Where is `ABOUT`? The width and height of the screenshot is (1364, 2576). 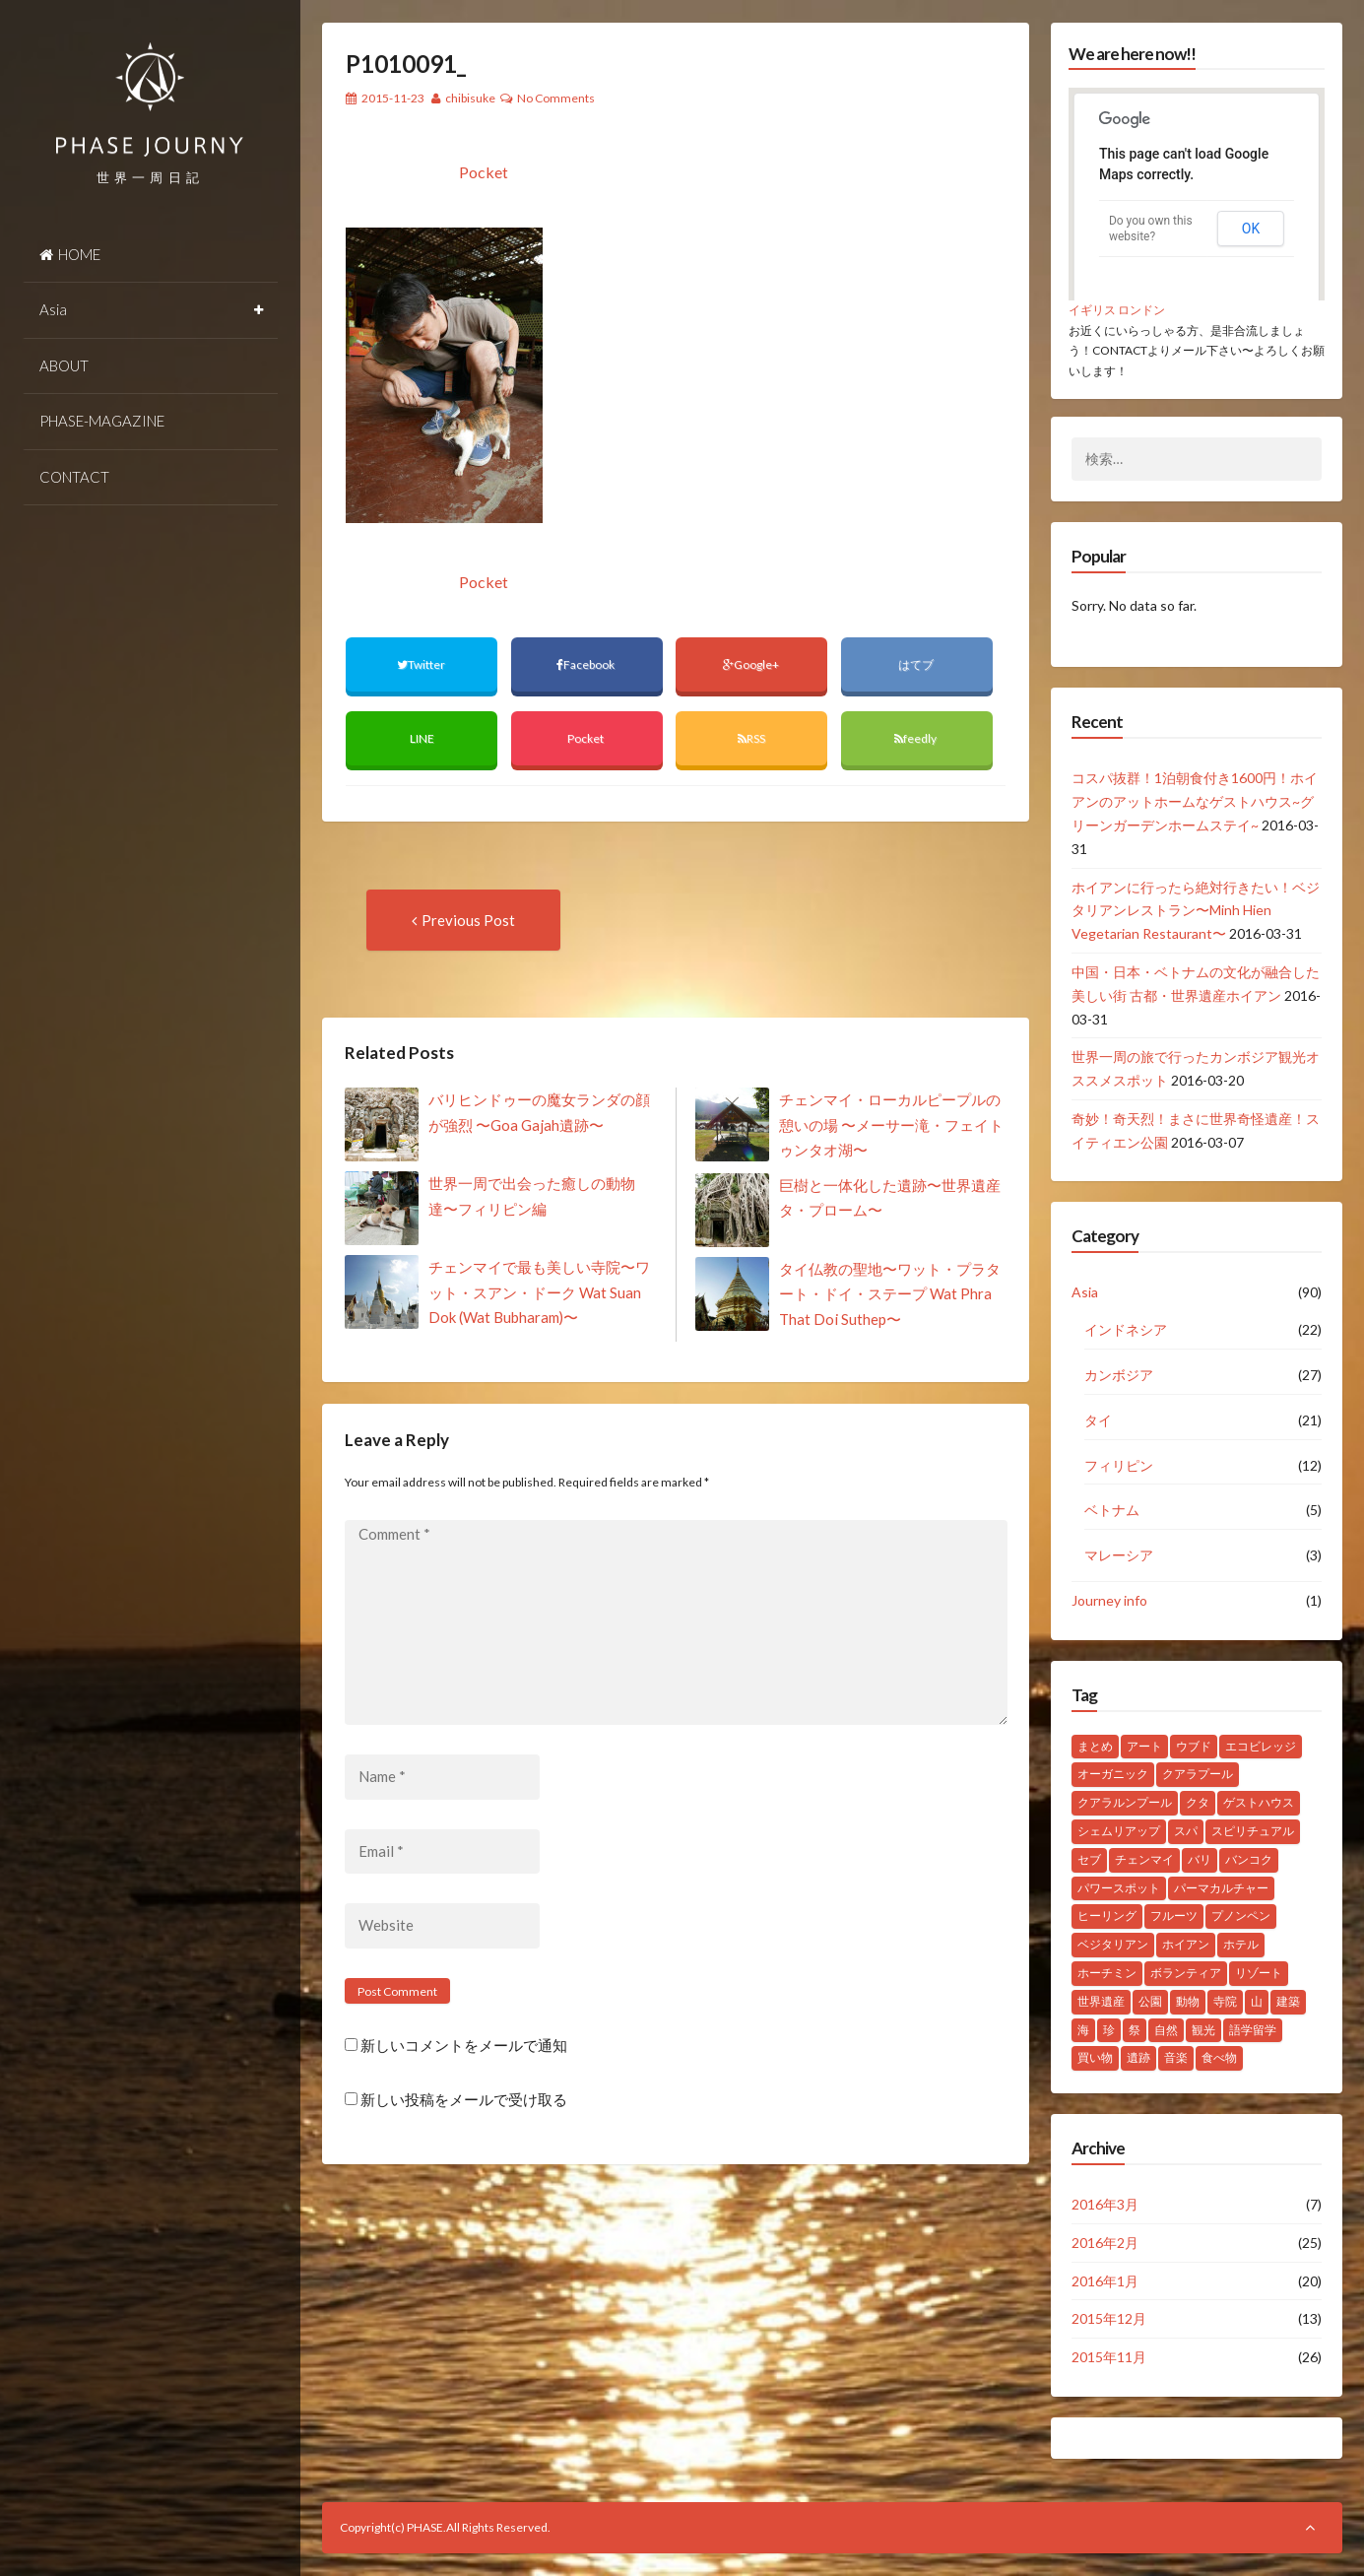
ABOUT is located at coordinates (64, 365).